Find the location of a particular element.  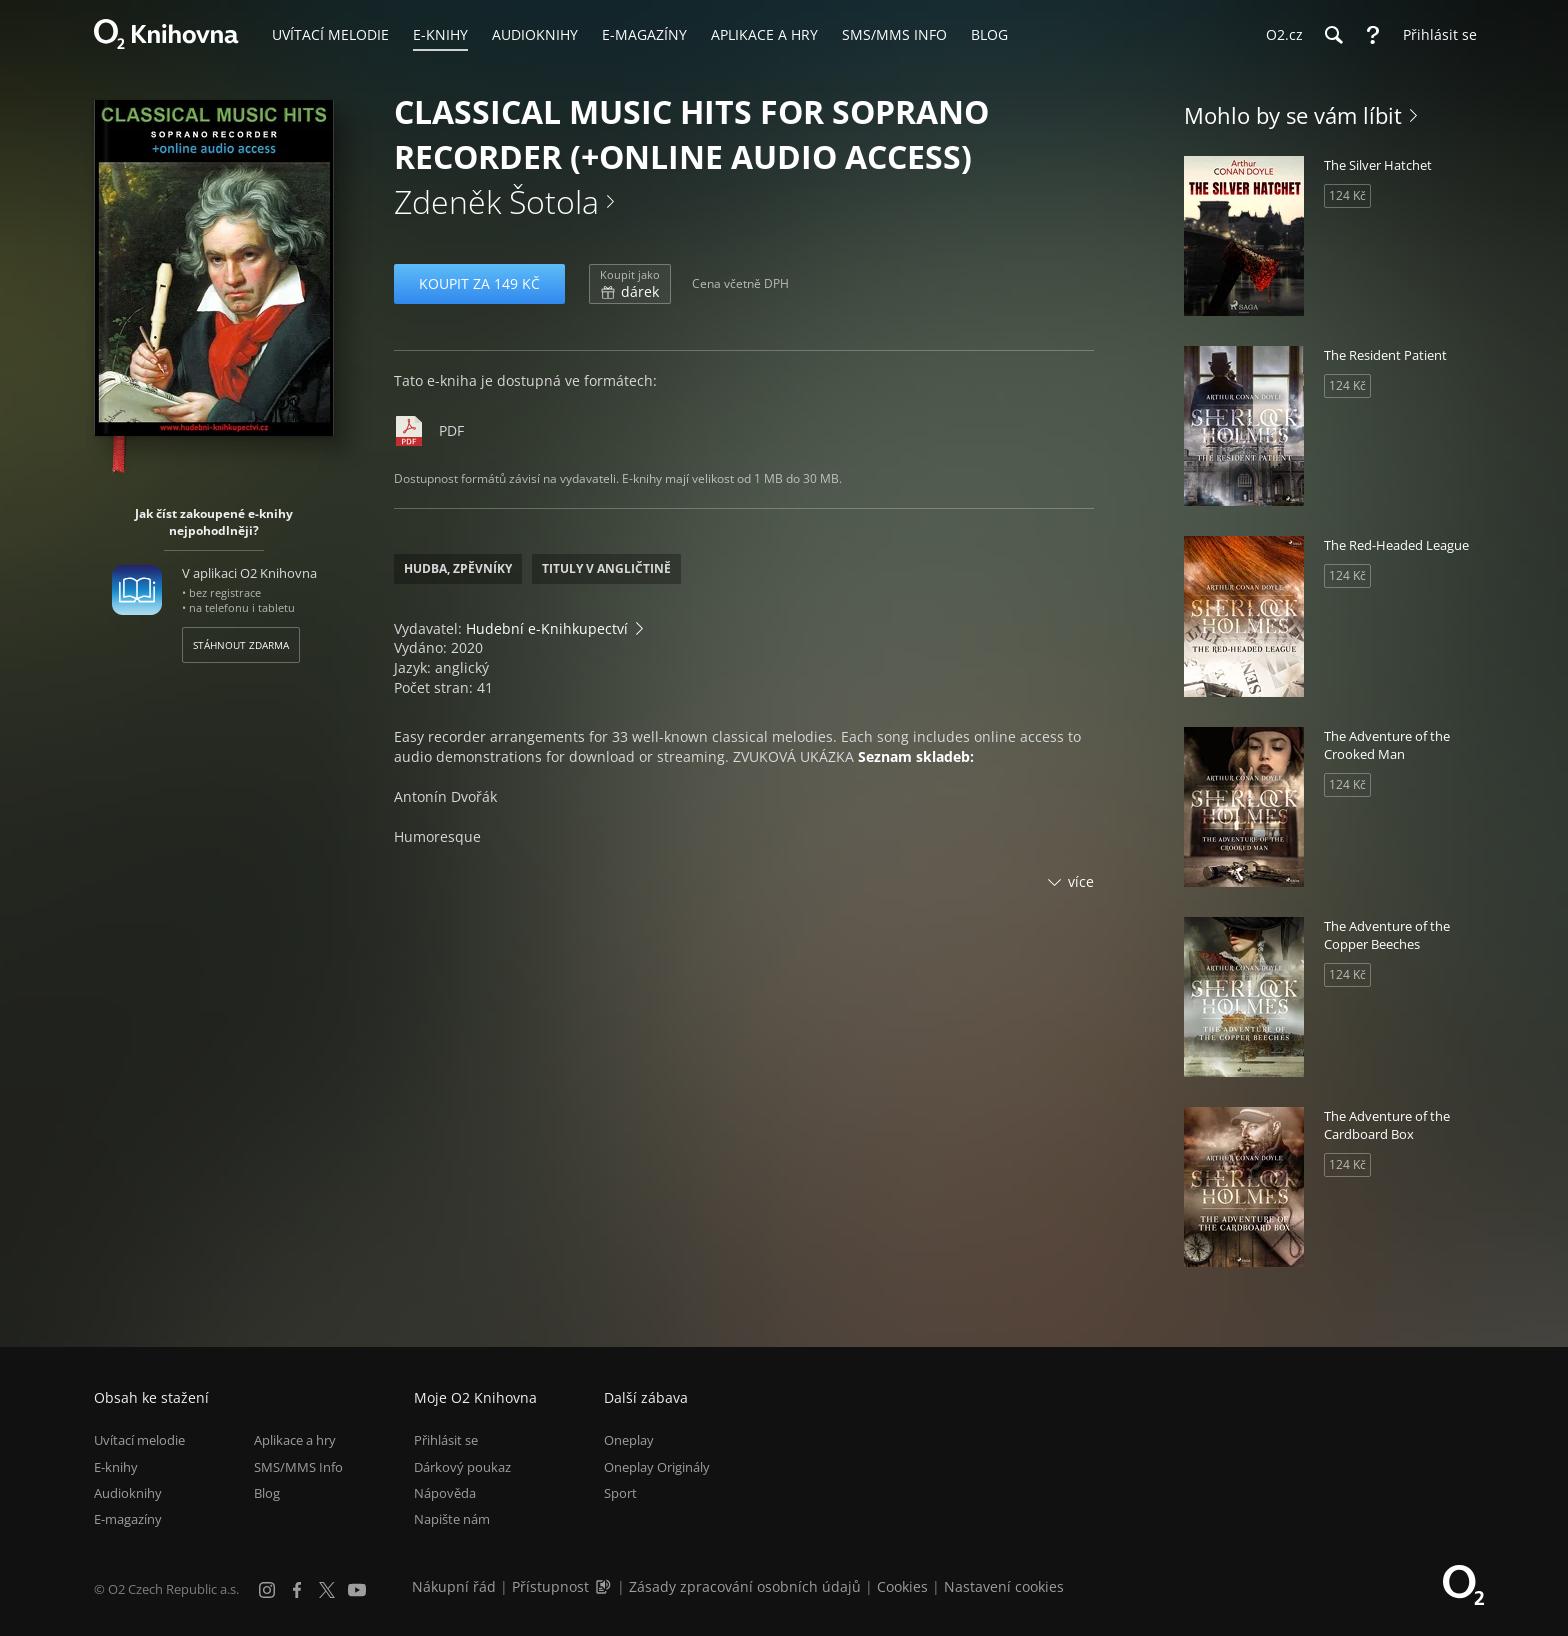

Mohlo by se vám líbit is located at coordinates (1293, 115).